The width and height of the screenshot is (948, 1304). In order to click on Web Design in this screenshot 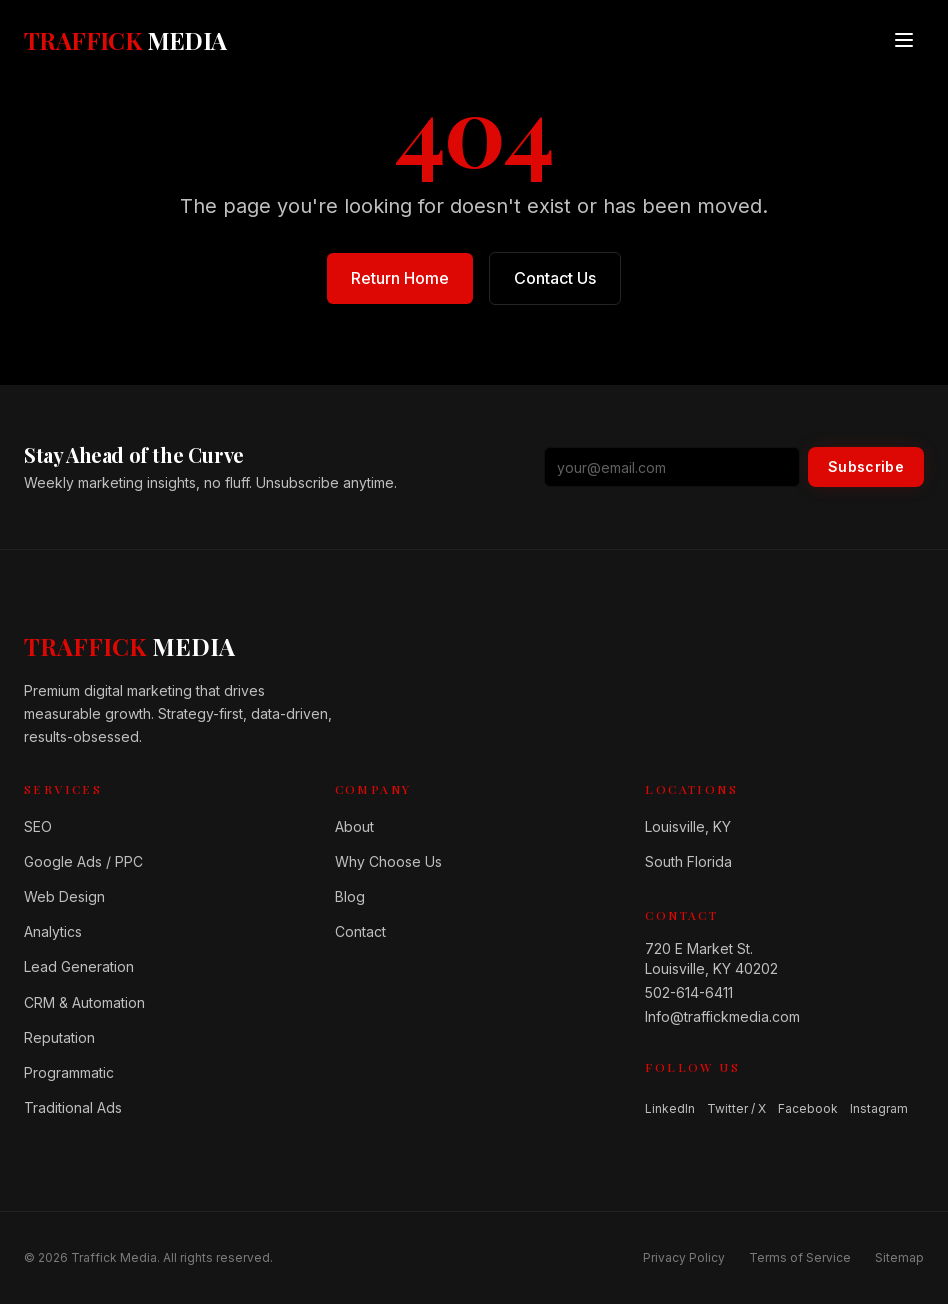, I will do `click(64, 896)`.